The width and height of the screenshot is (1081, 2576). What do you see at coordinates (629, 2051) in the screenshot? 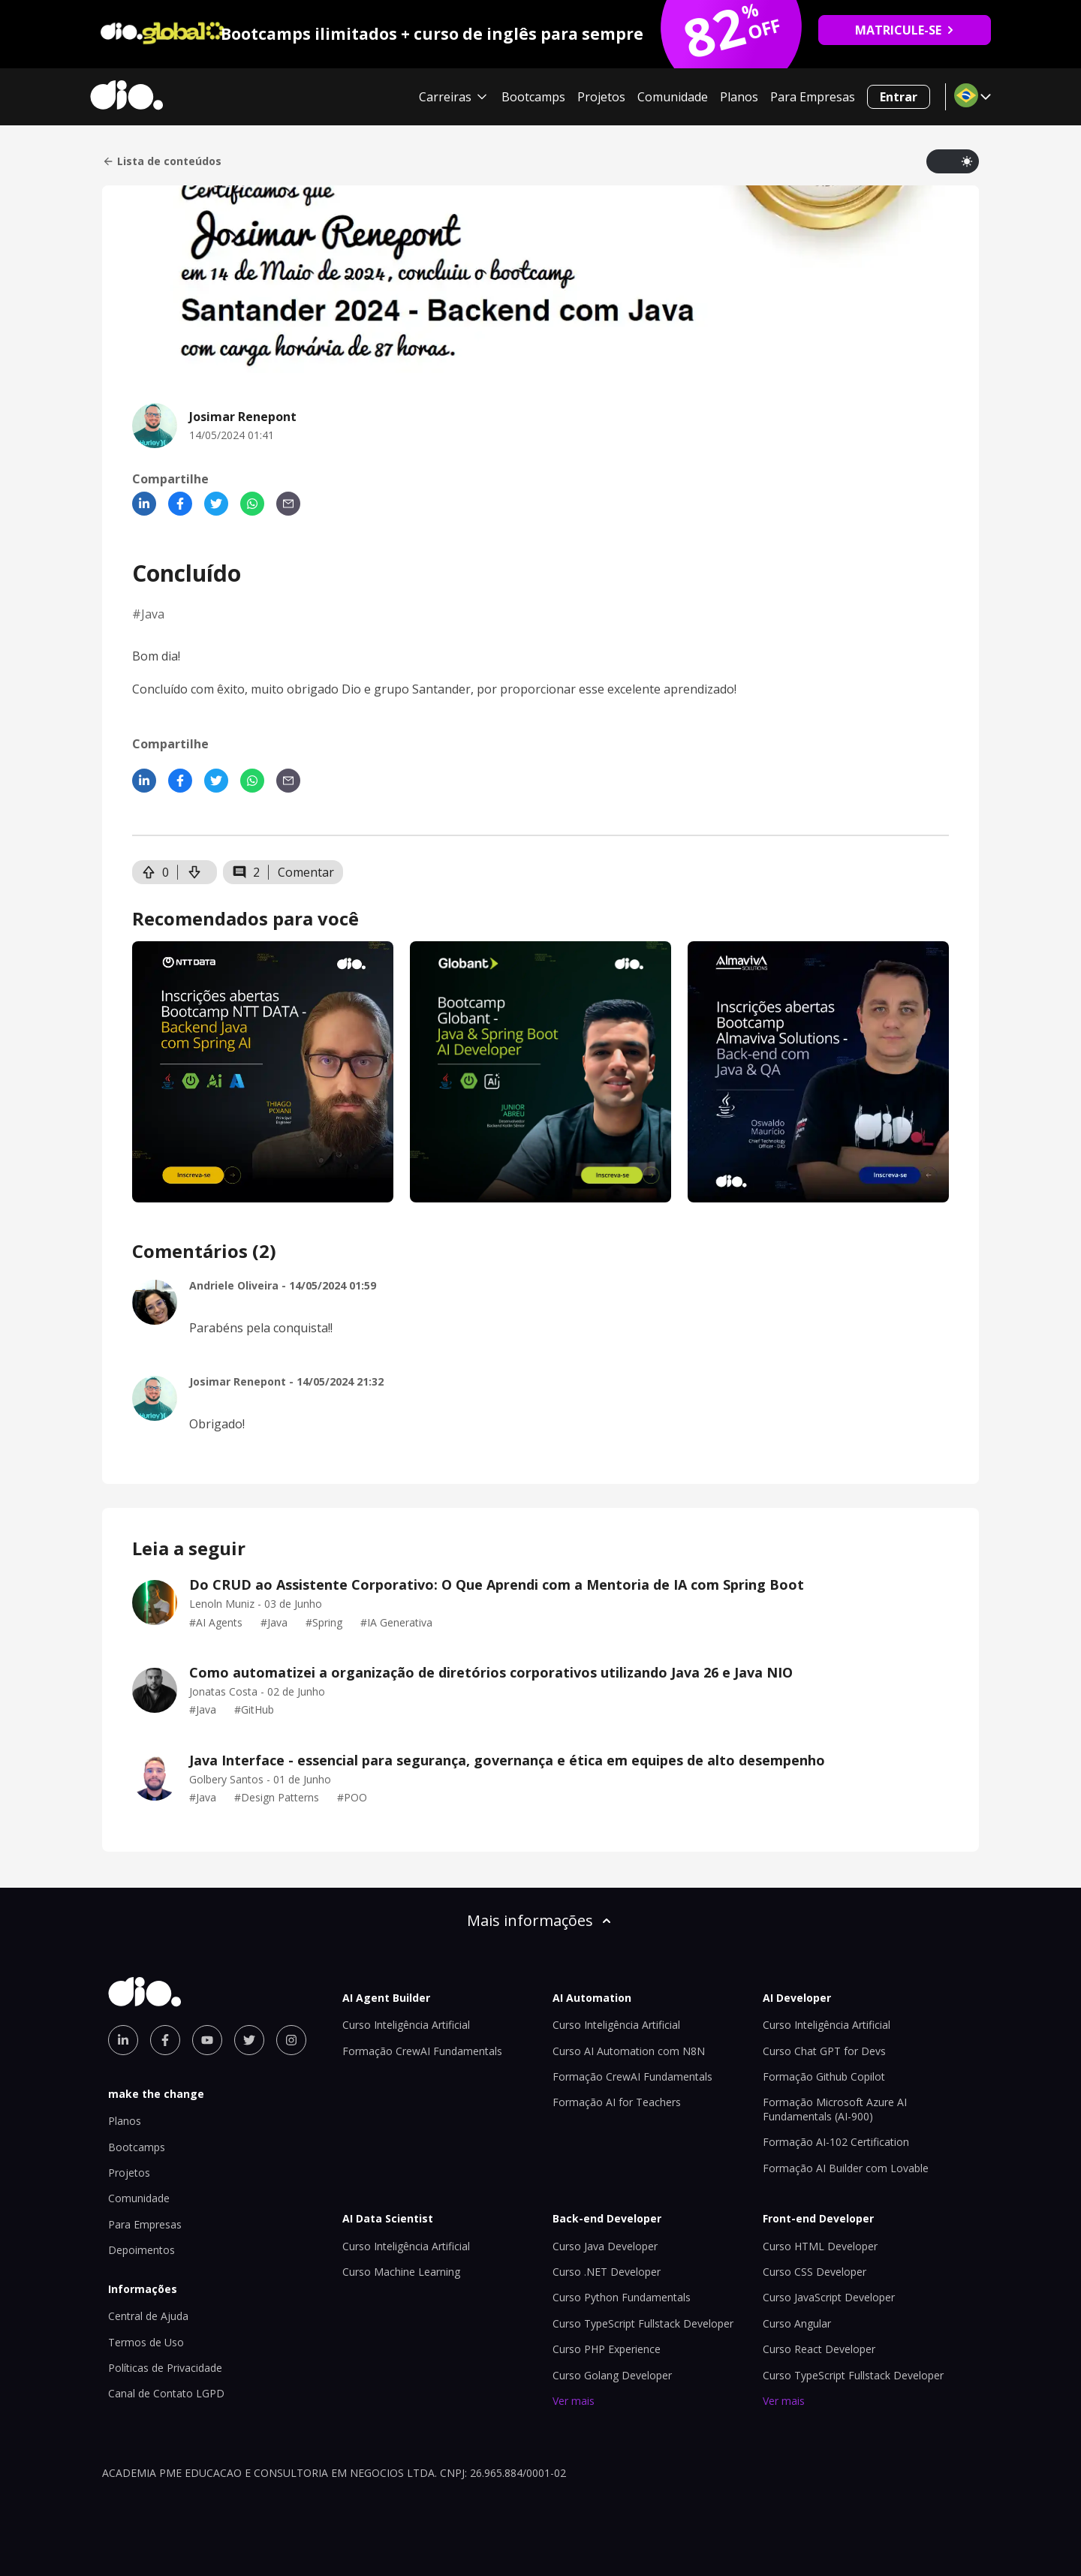
I see `Curso AI Automation com N8N` at bounding box center [629, 2051].